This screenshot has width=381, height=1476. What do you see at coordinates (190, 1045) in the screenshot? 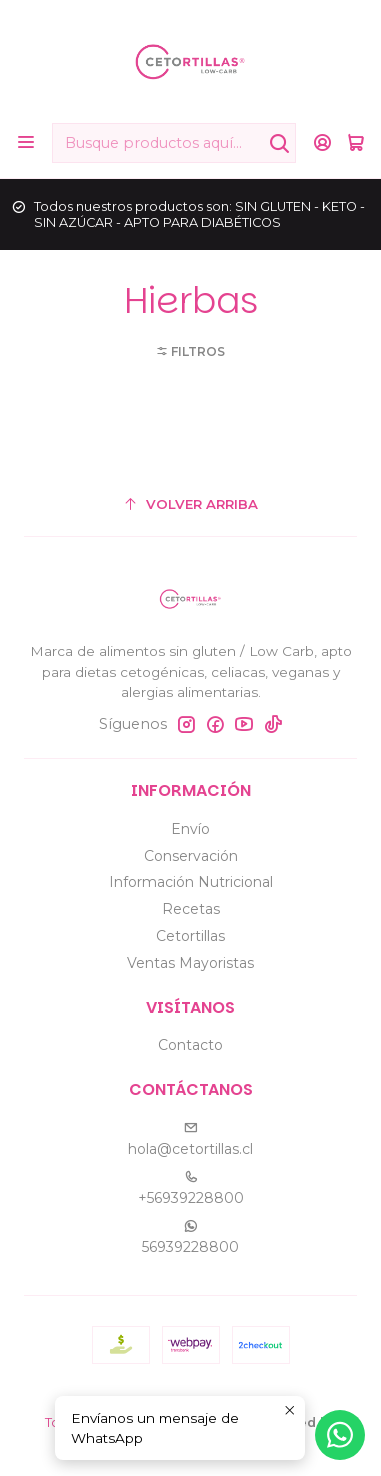
I see `Contacto` at bounding box center [190, 1045].